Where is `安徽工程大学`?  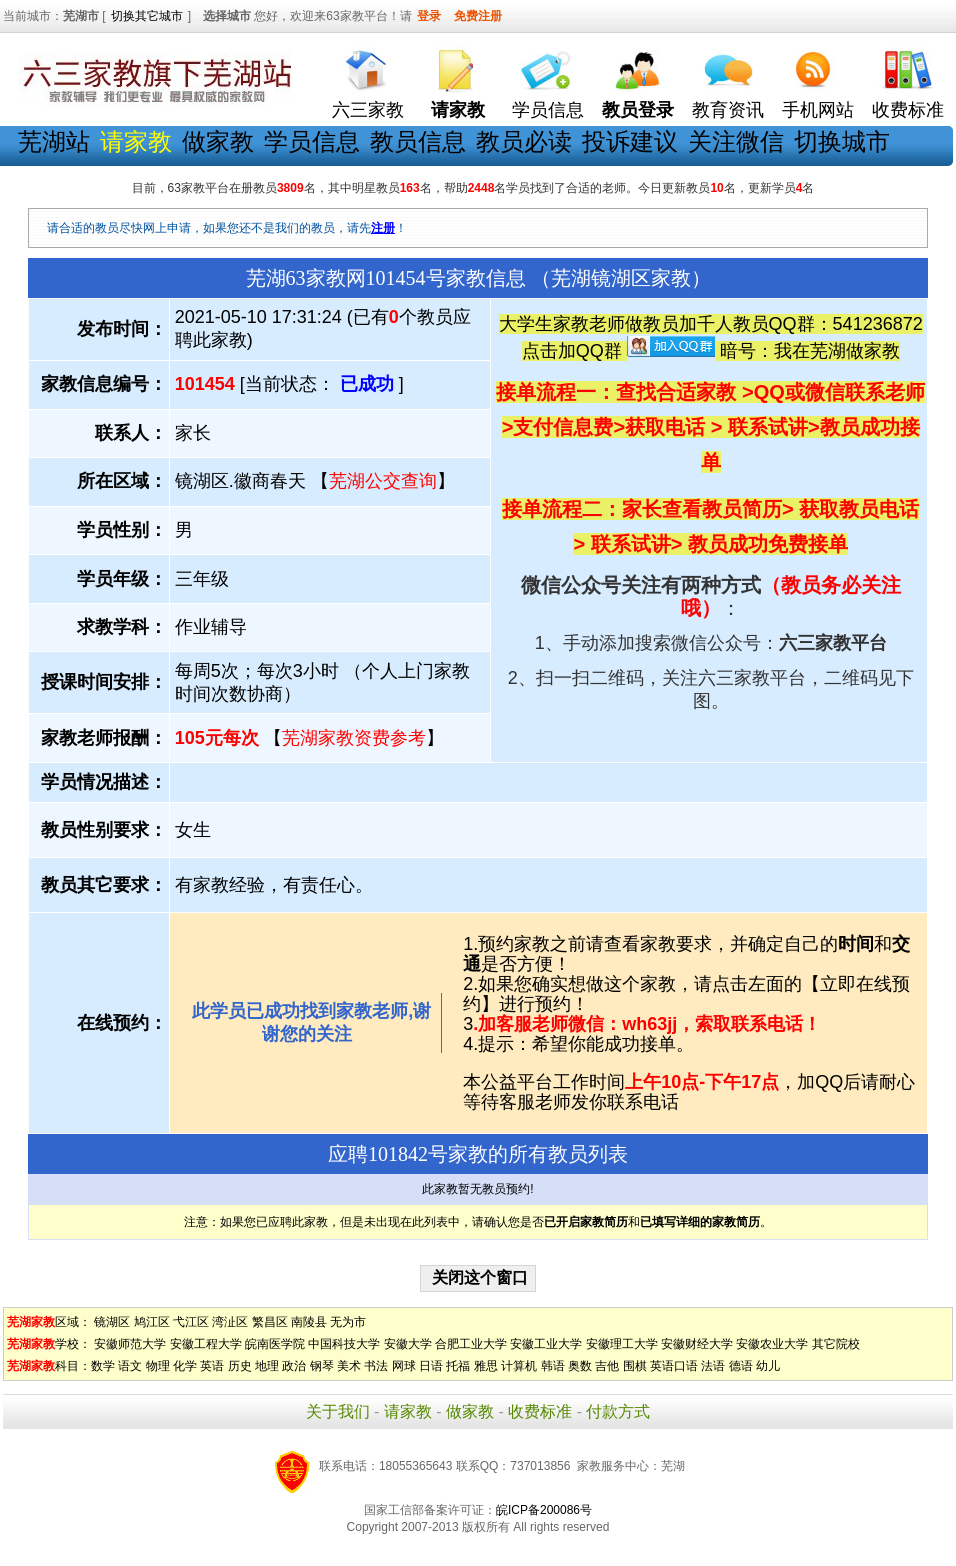 安徽工程大学 is located at coordinates (206, 1344).